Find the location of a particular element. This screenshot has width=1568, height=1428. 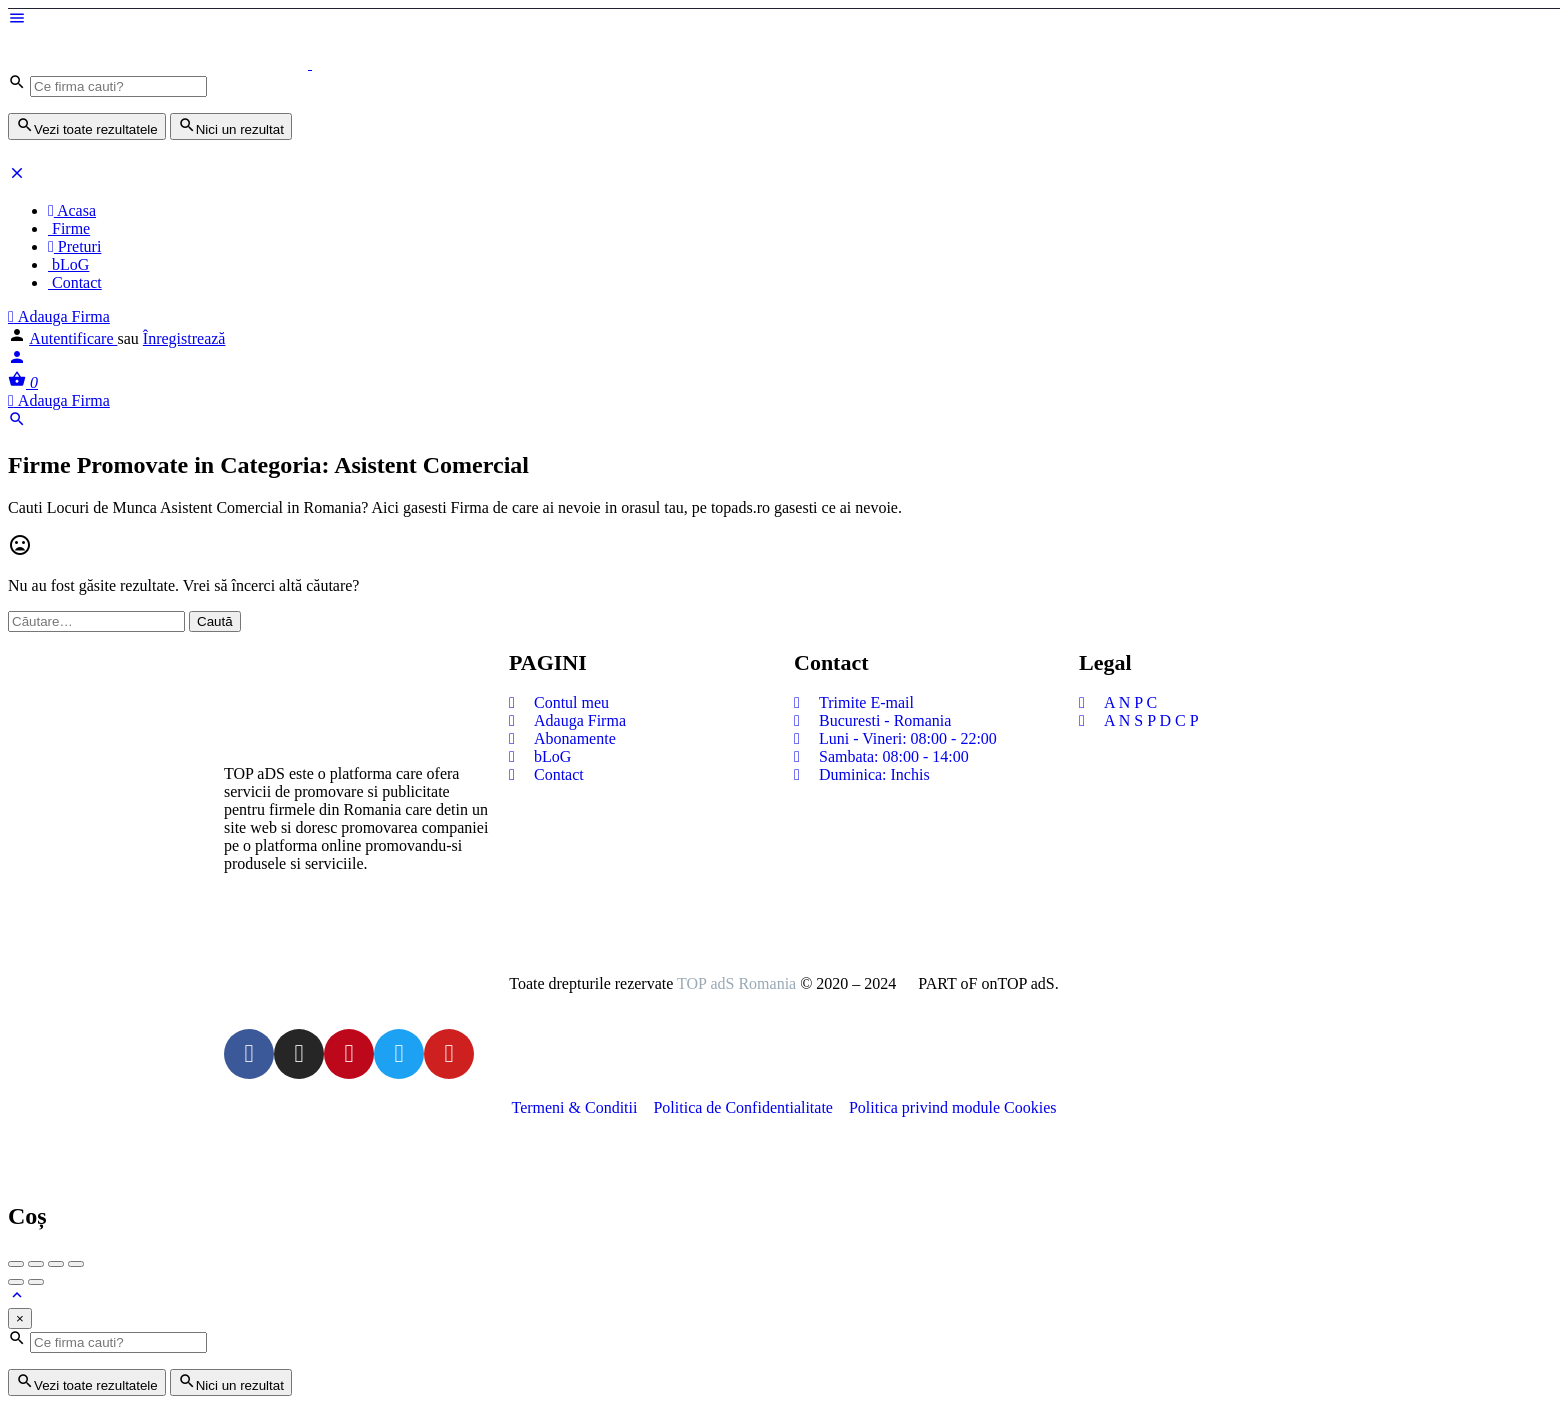

[Close] is located at coordinates (20, 1318).